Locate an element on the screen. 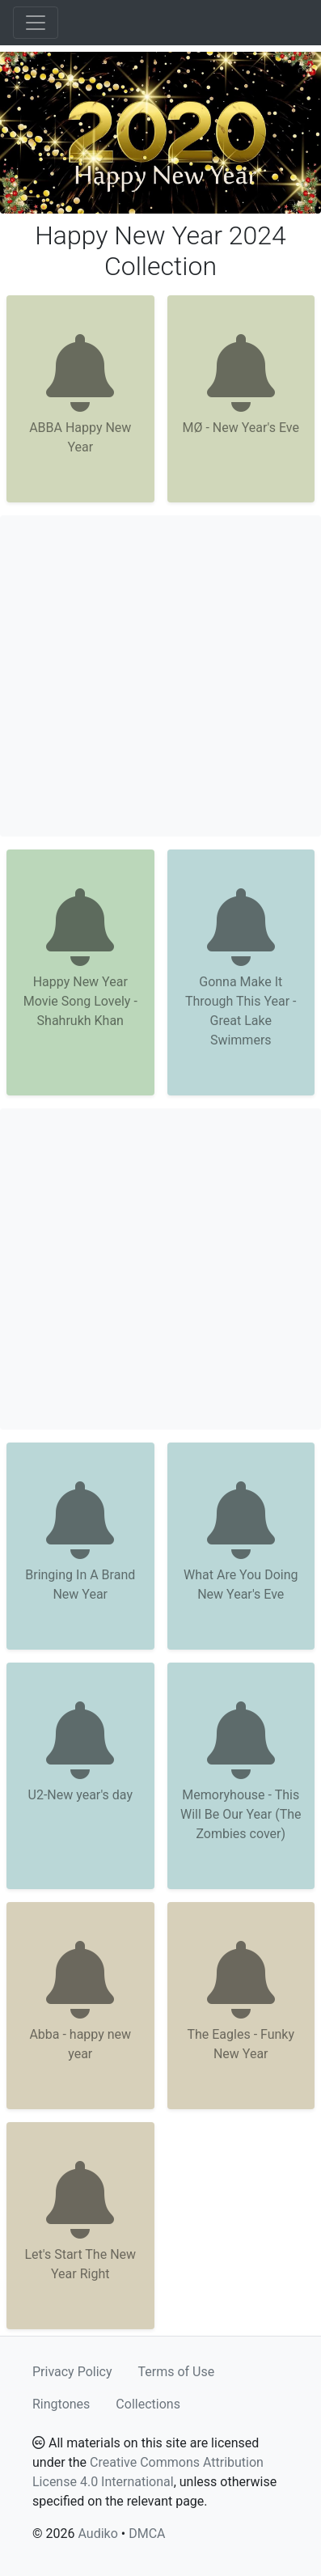  [Toggle navigation] is located at coordinates (35, 22).